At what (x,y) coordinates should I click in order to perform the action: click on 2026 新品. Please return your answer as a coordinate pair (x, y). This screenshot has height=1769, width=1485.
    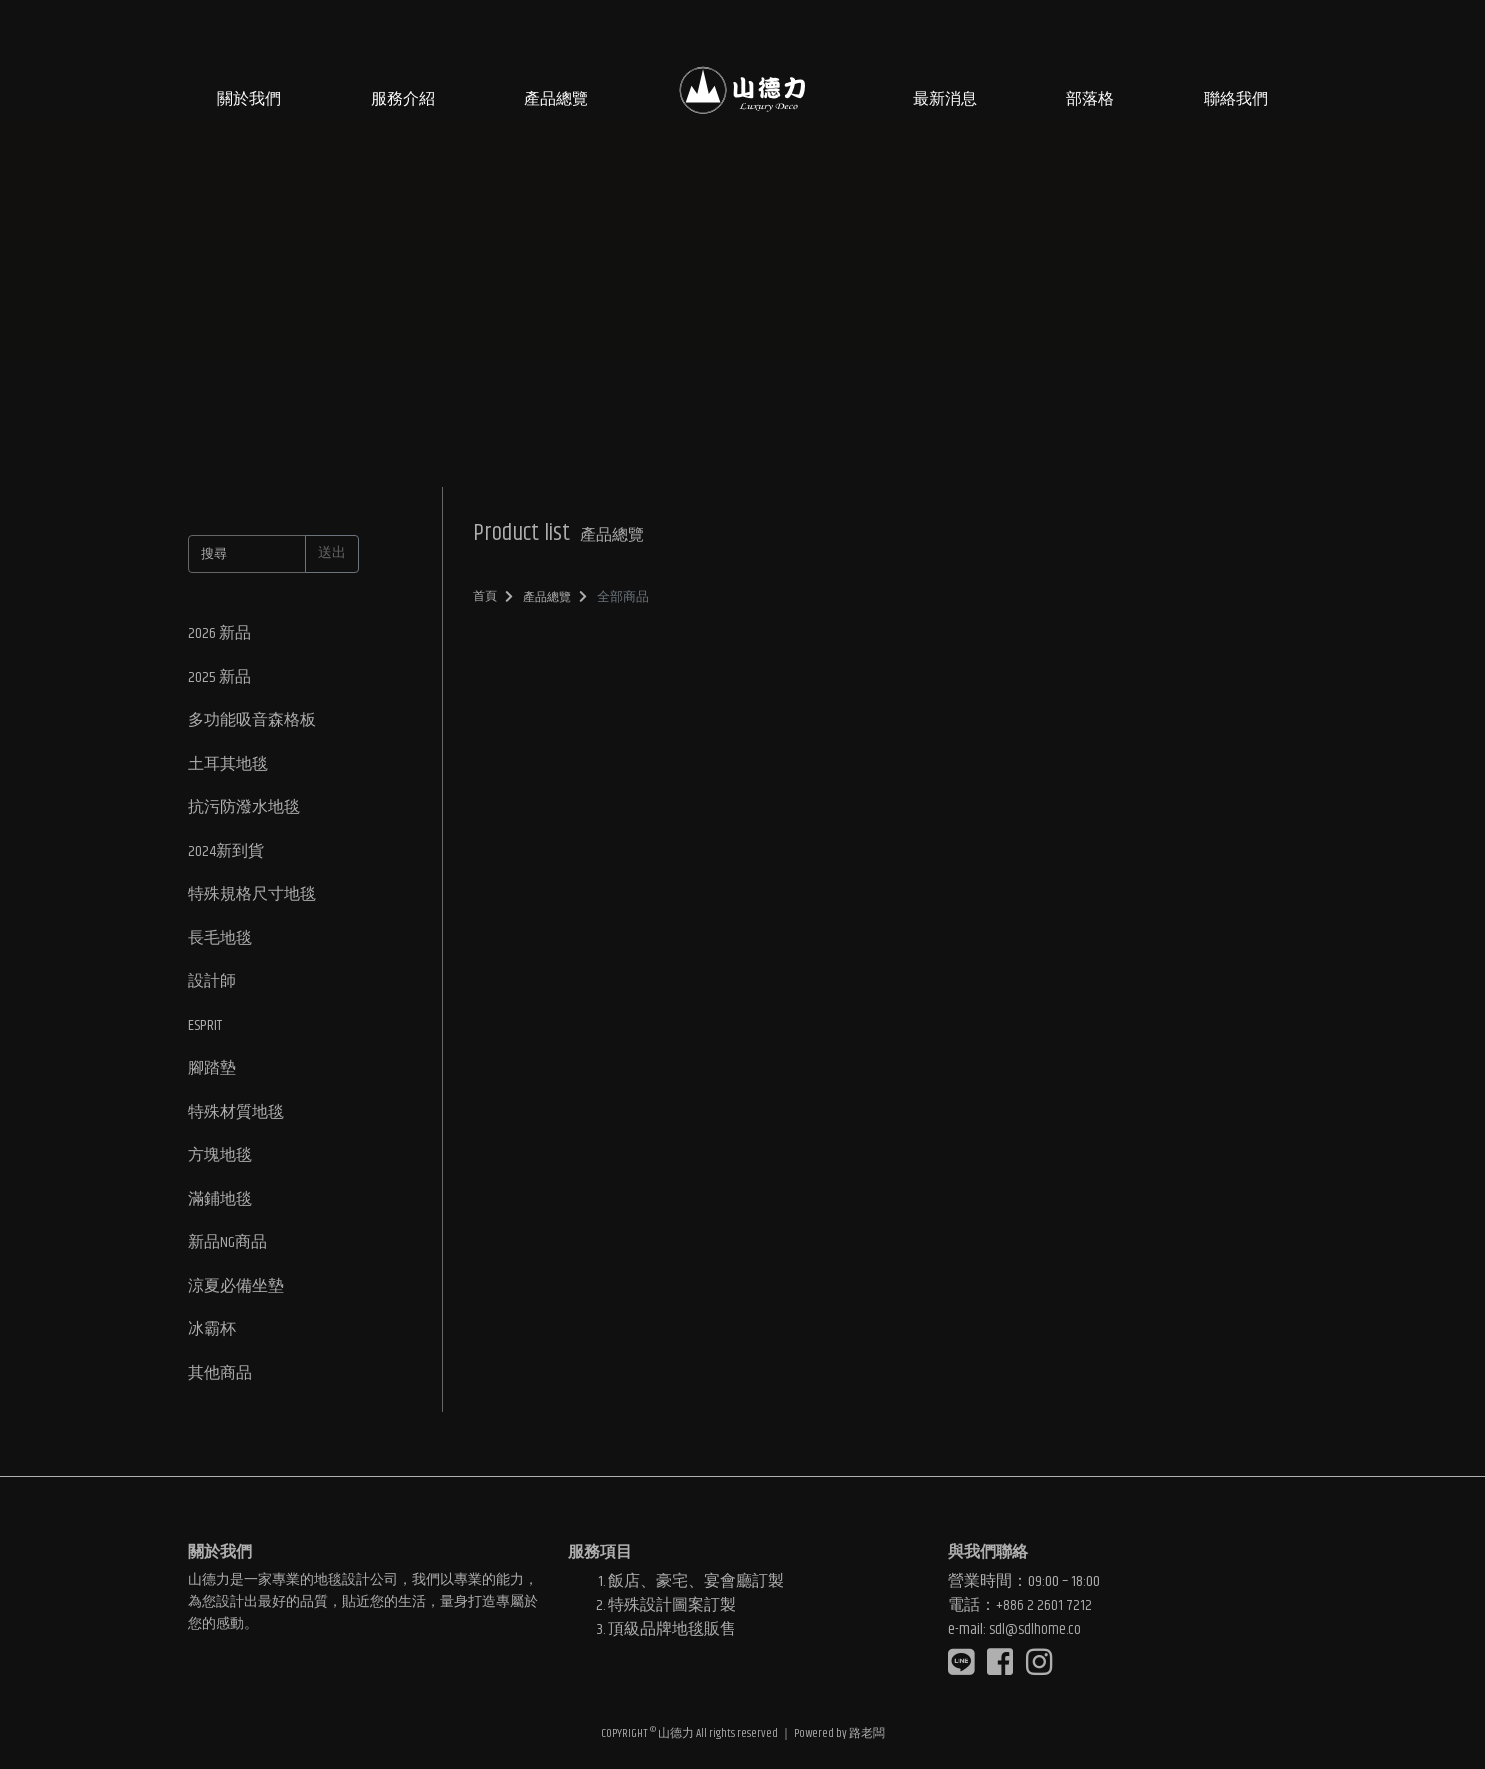
    Looking at the image, I should click on (219, 634).